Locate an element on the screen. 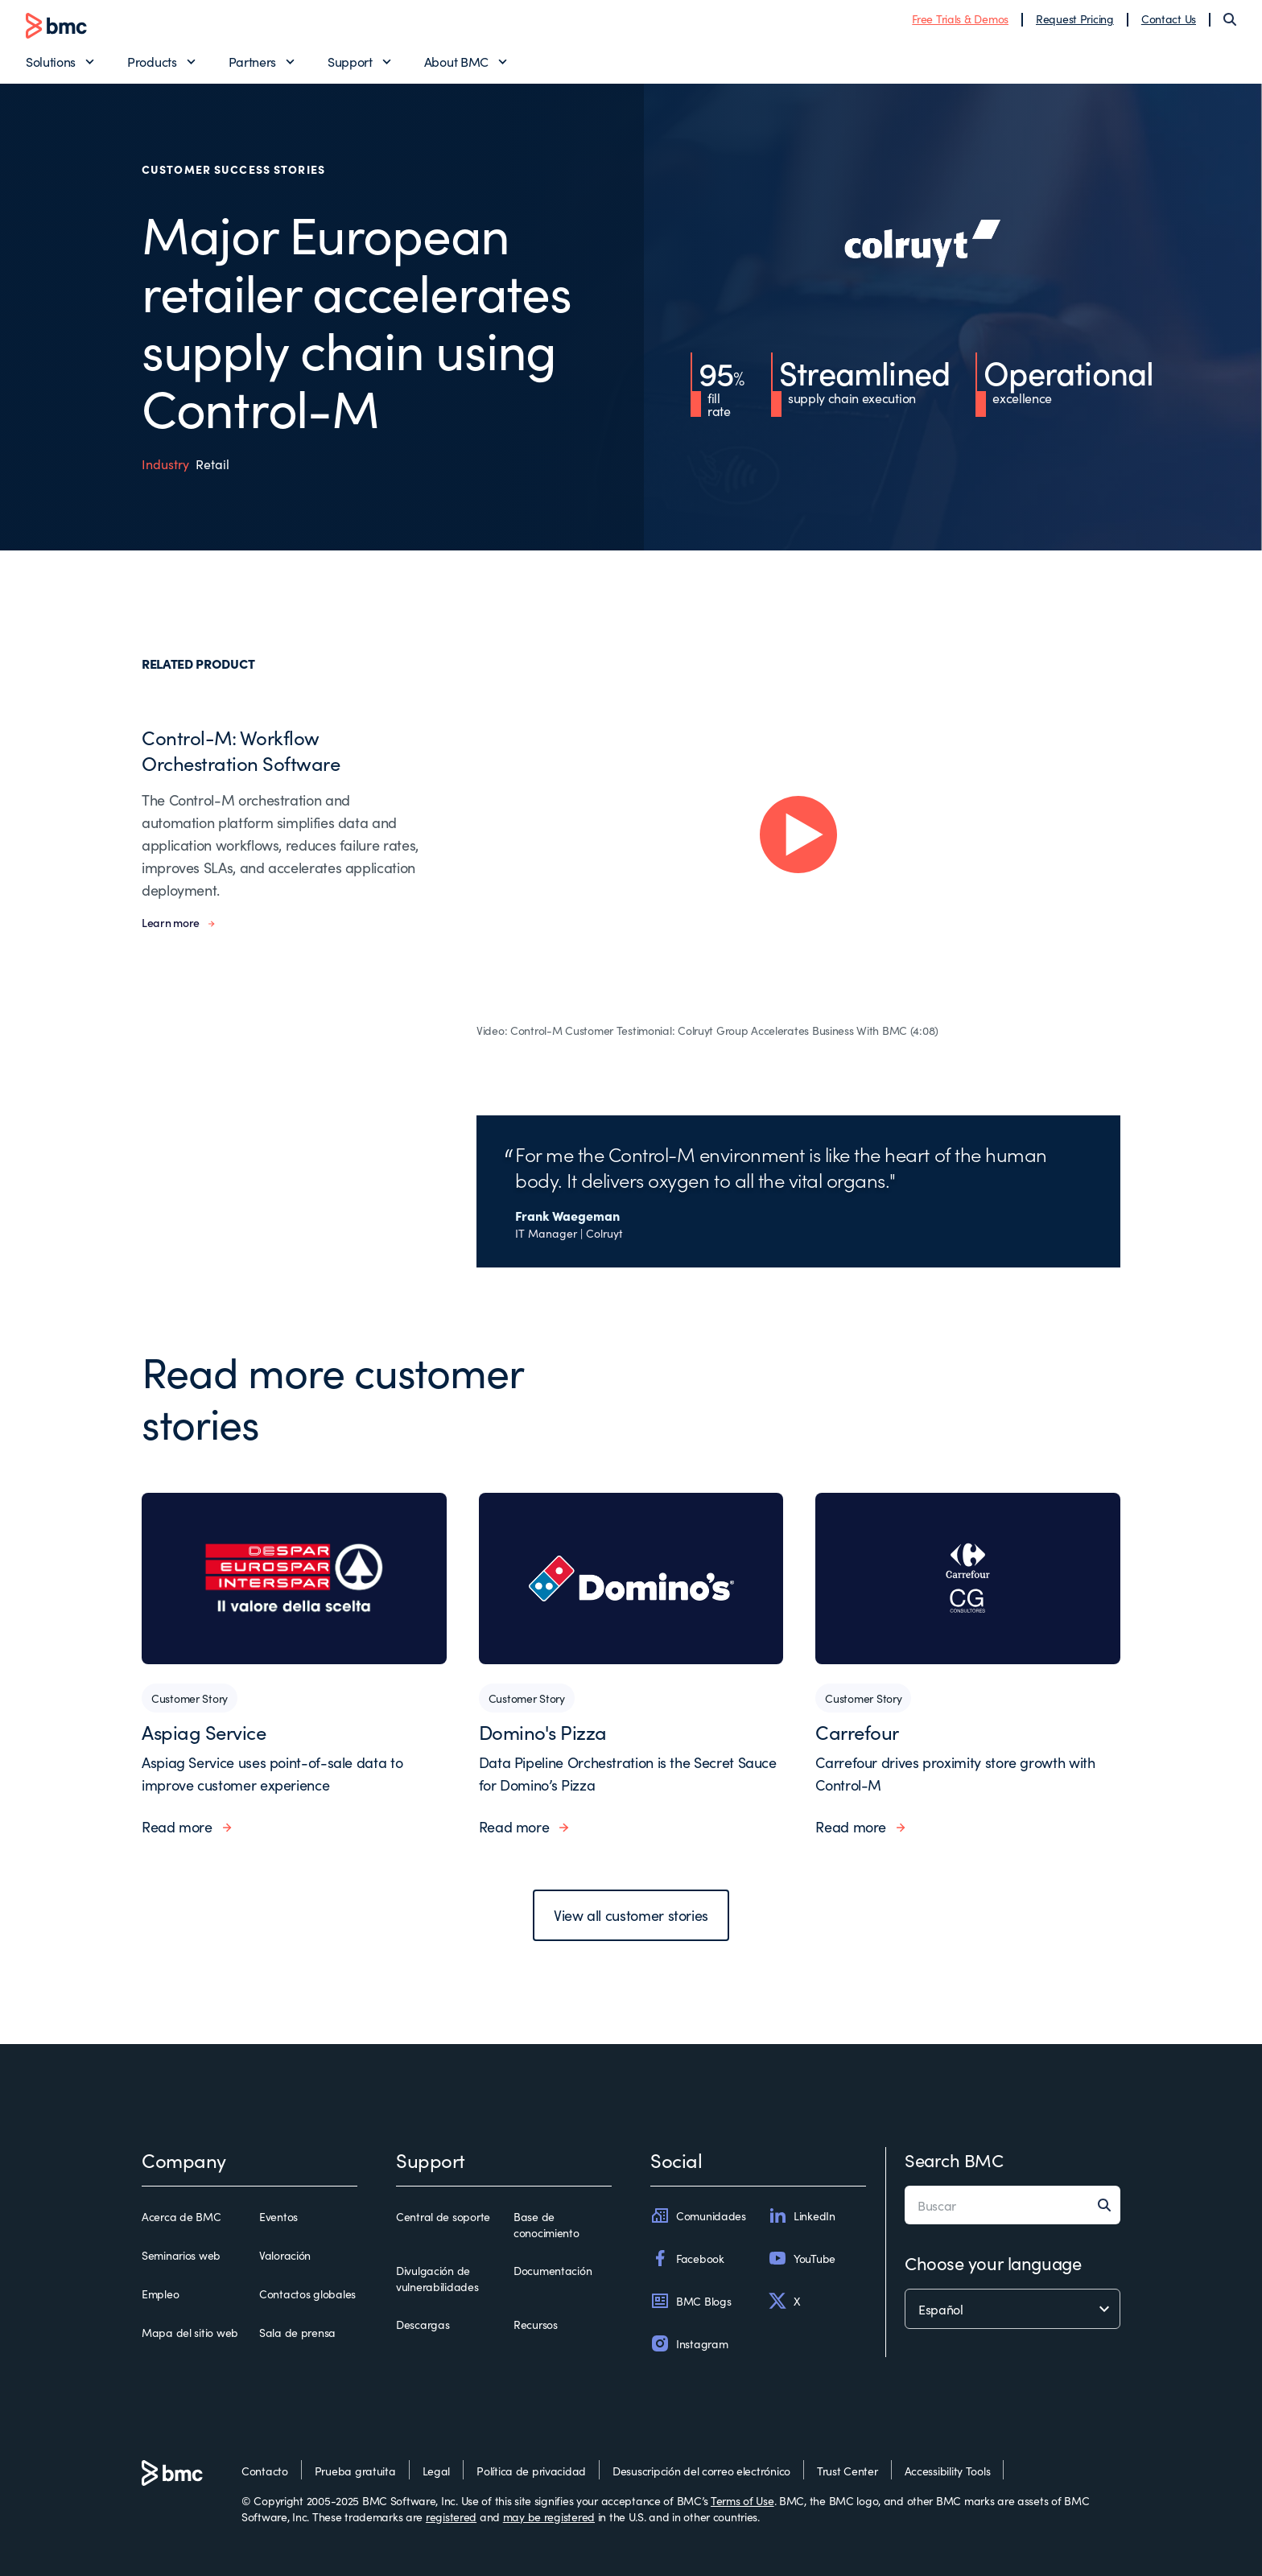  Eventos is located at coordinates (278, 2216).